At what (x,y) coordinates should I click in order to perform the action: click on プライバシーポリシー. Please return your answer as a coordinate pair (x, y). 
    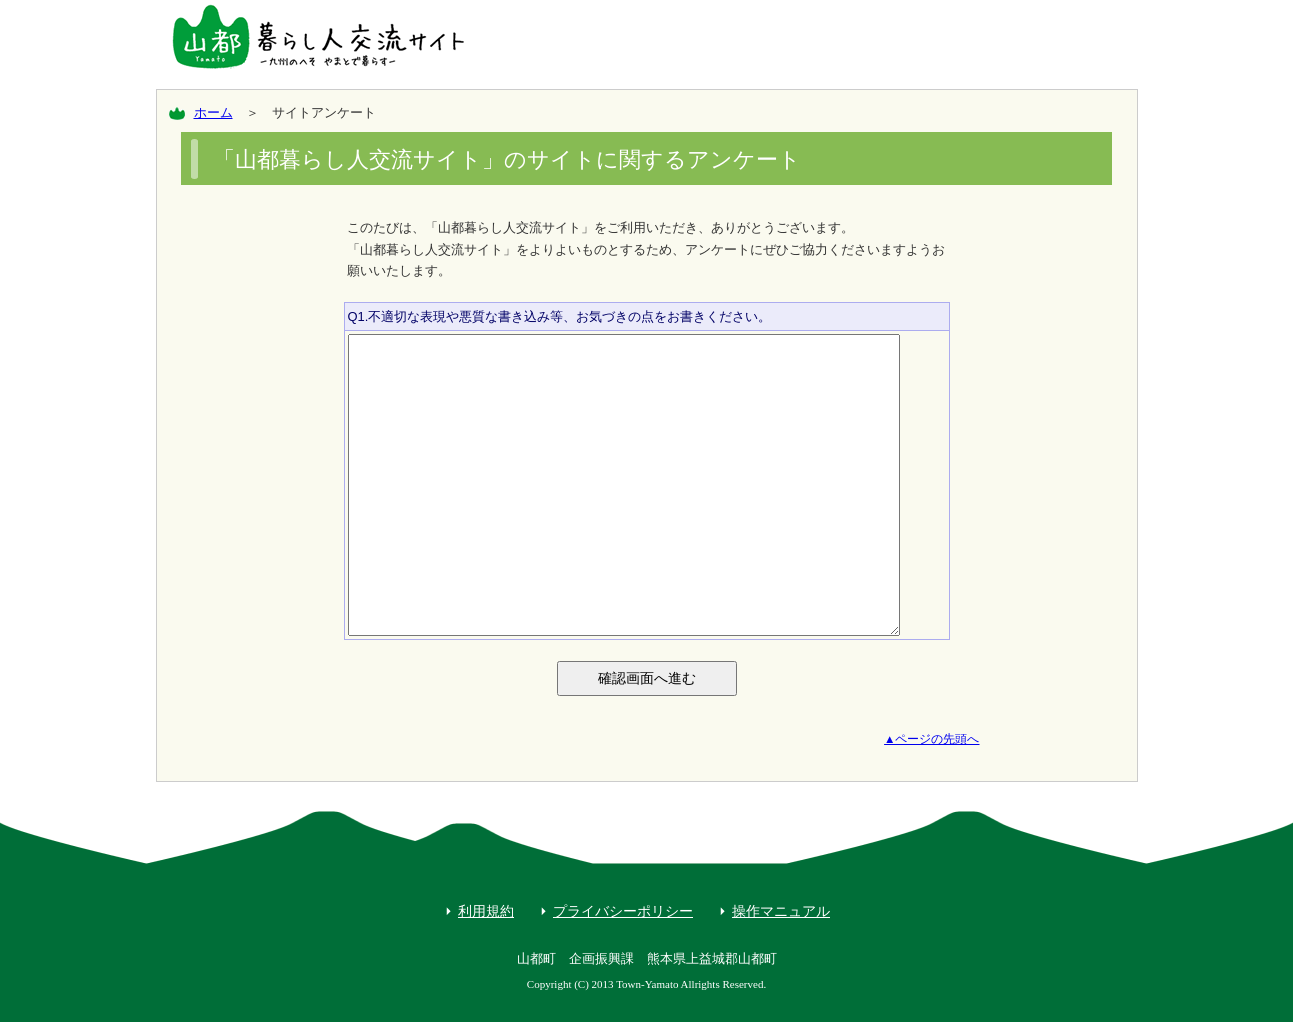
    Looking at the image, I should click on (623, 911).